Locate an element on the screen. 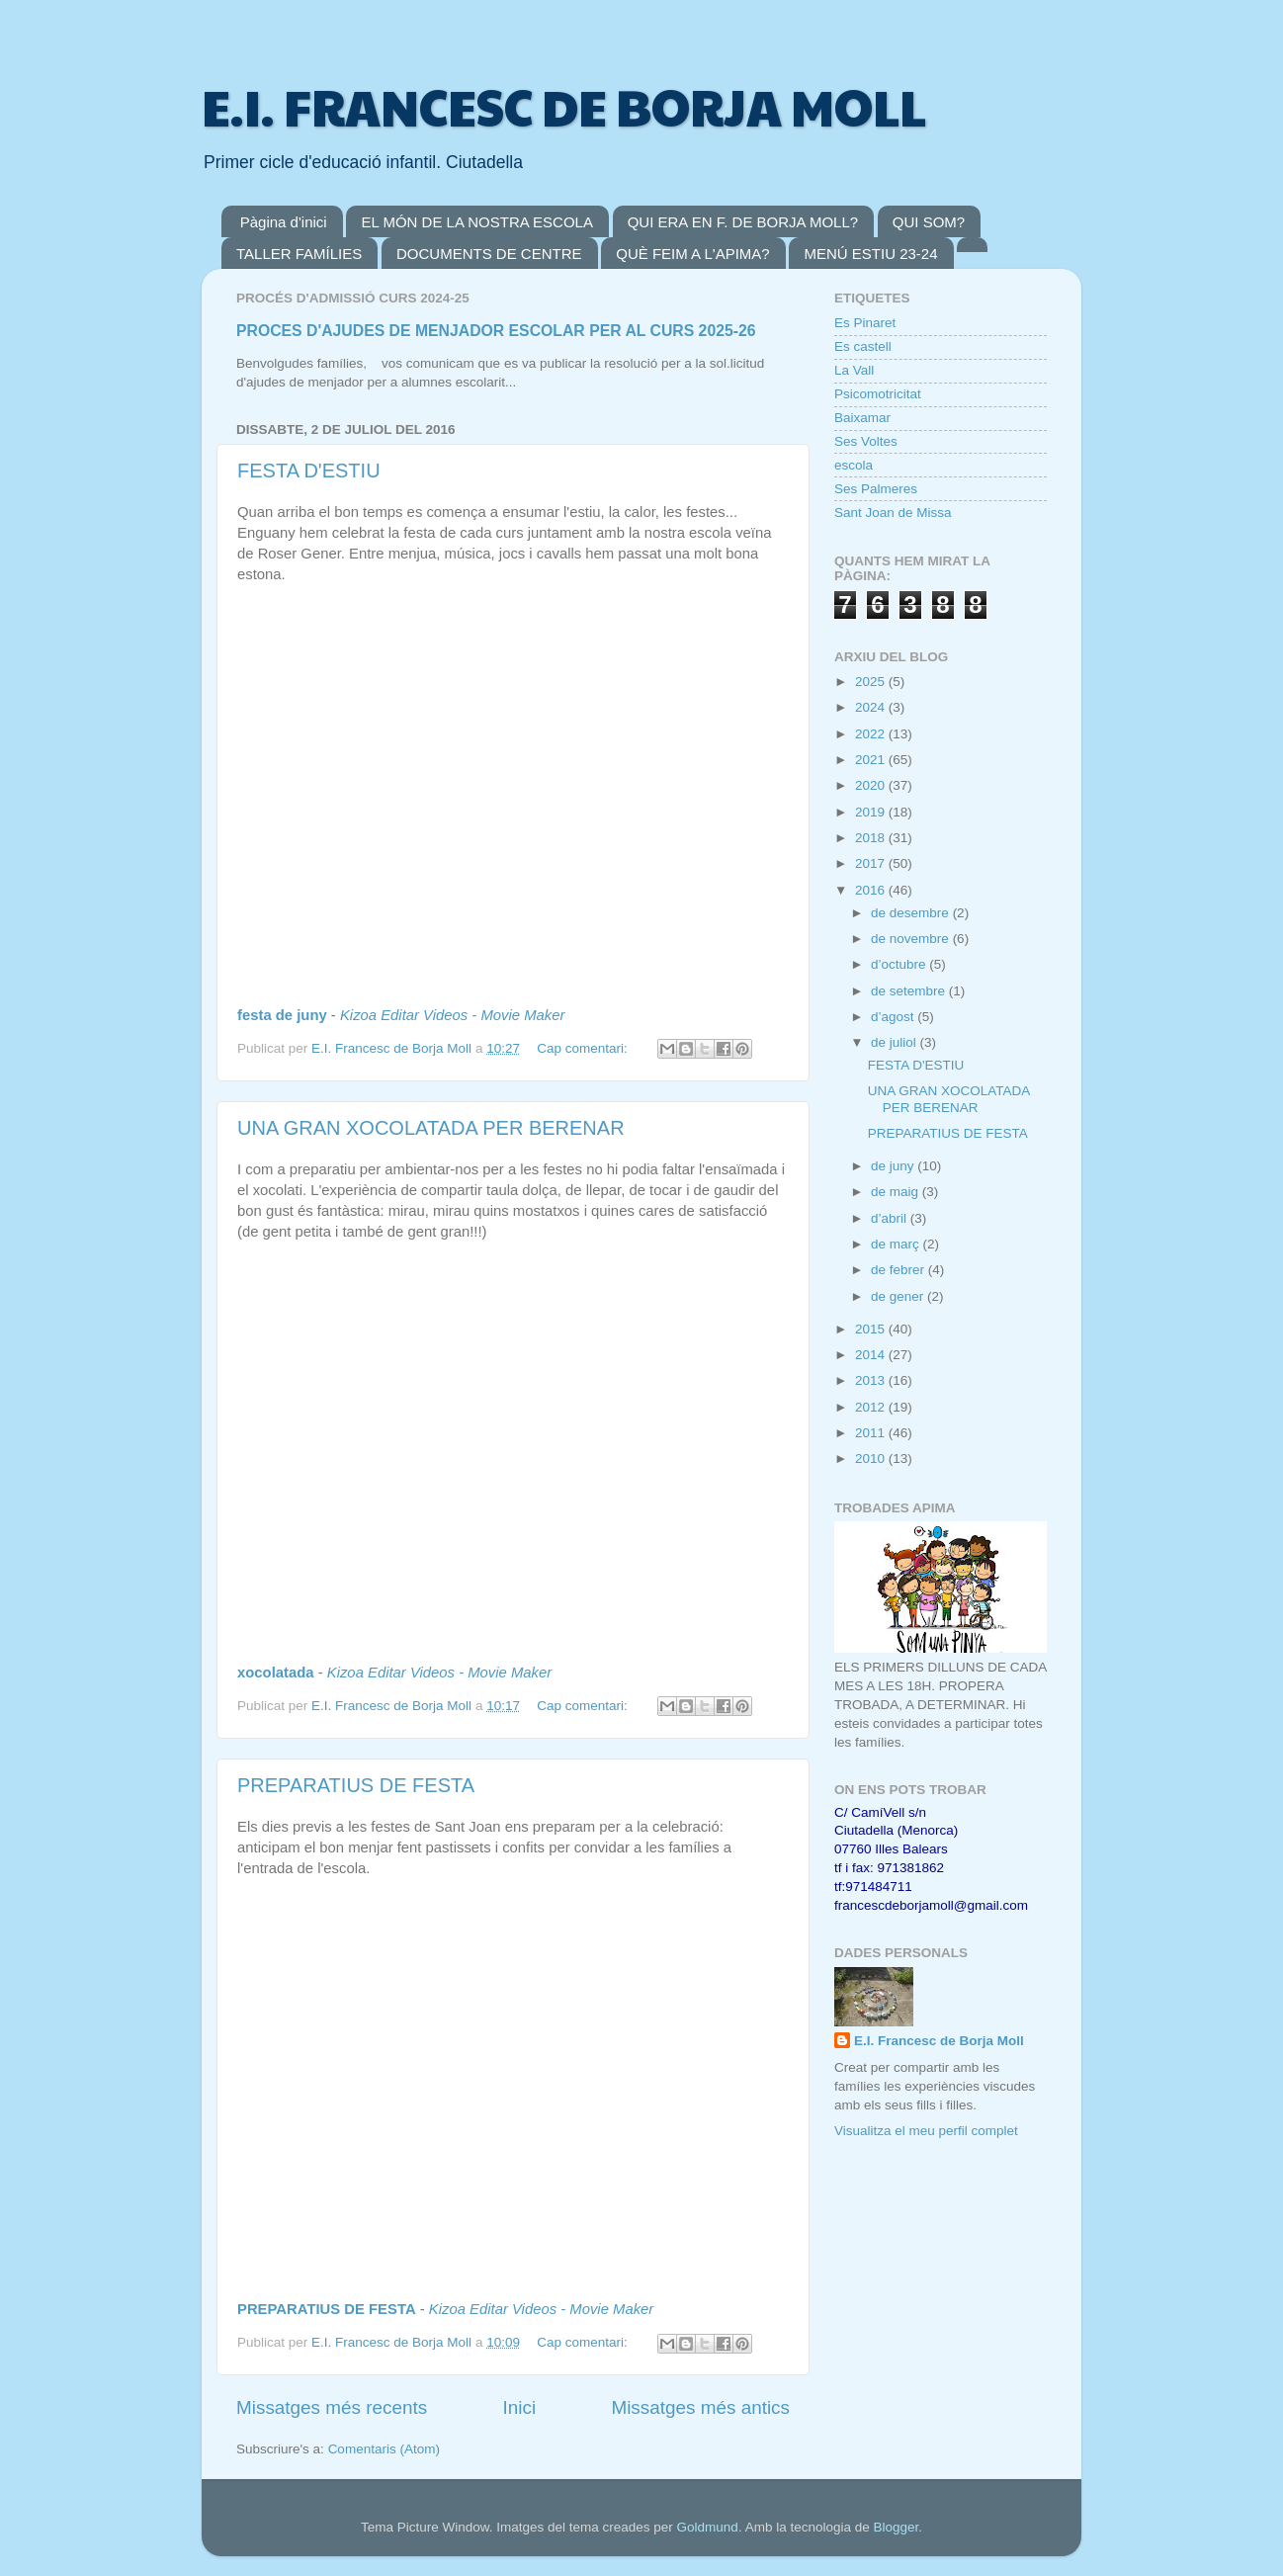  Sant Joan de Missa is located at coordinates (893, 512).